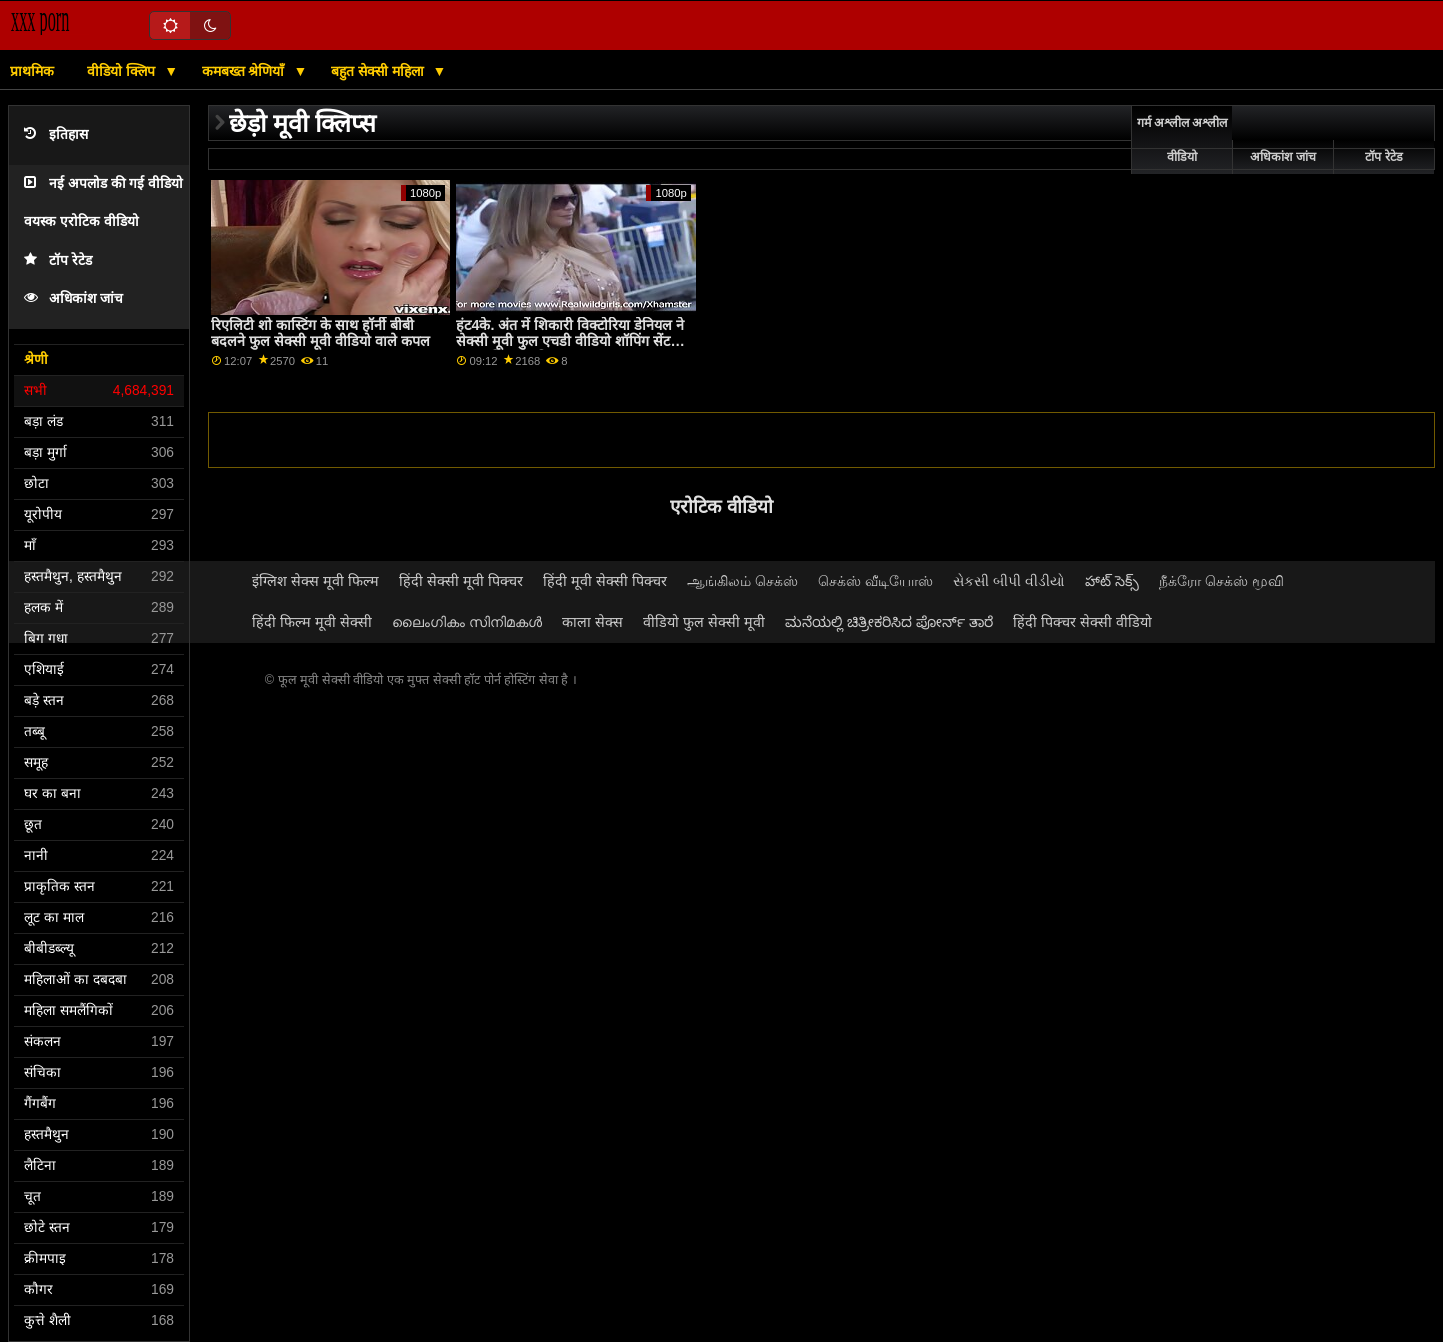 This screenshot has width=1443, height=1342. I want to click on हिंदी पिक्चर सेक्सी वीडियो, so click(1082, 622).